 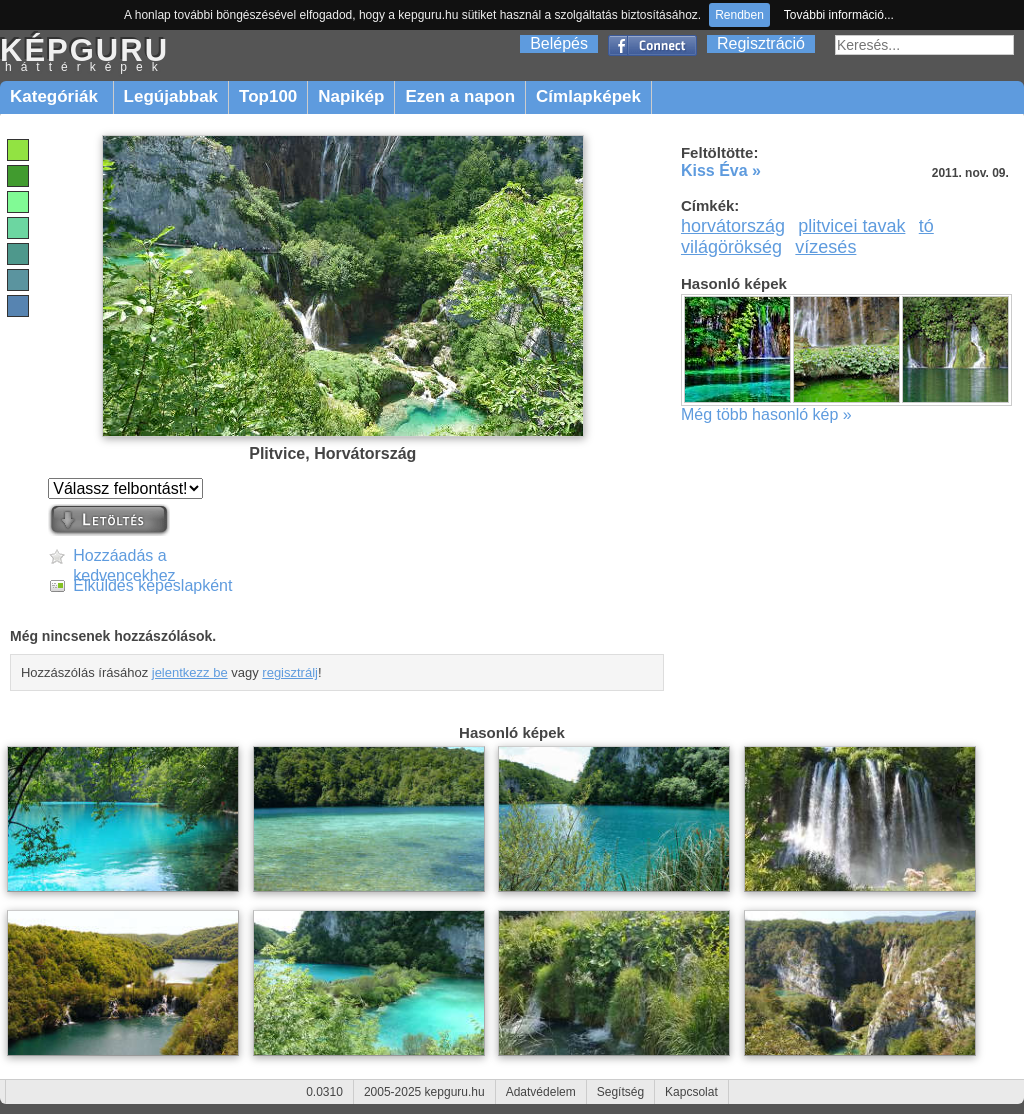 I want to click on horvátország, so click(x=733, y=226).